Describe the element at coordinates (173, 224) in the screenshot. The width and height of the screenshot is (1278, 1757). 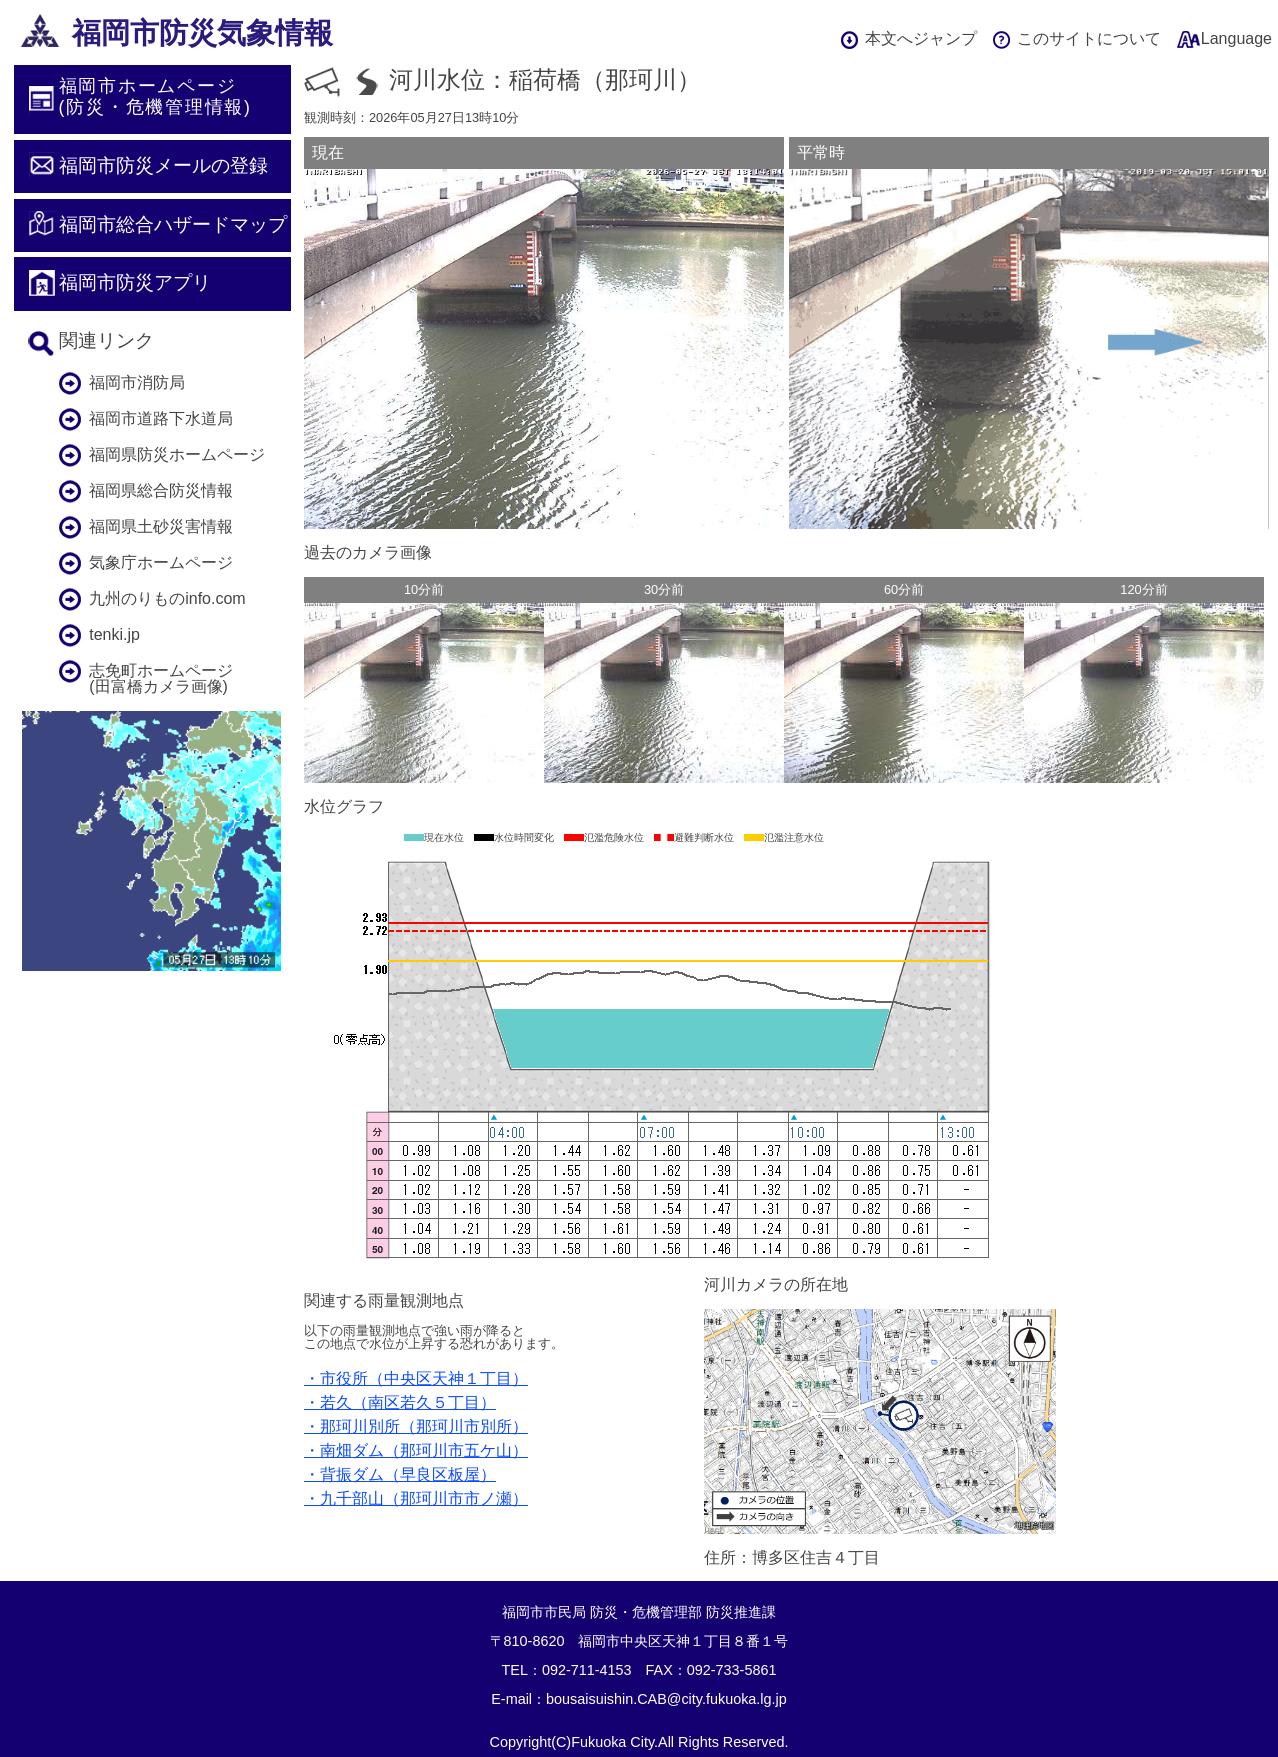
I see `福岡市総合ハザードマップ` at that location.